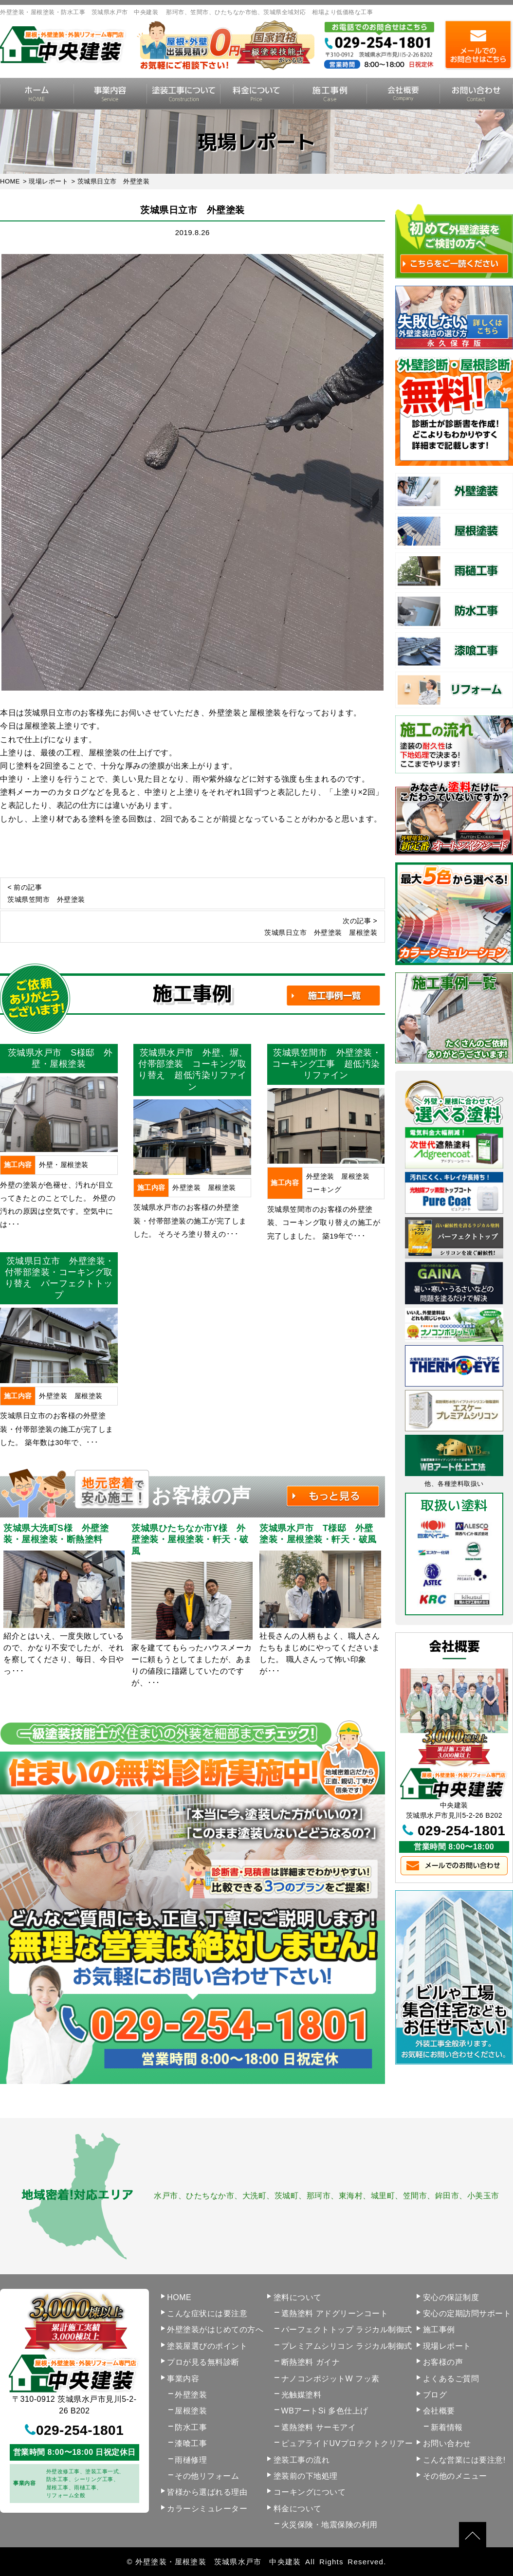 This screenshot has height=2576, width=513. I want to click on 遮熱塗料 サーモアイ, so click(318, 2427).